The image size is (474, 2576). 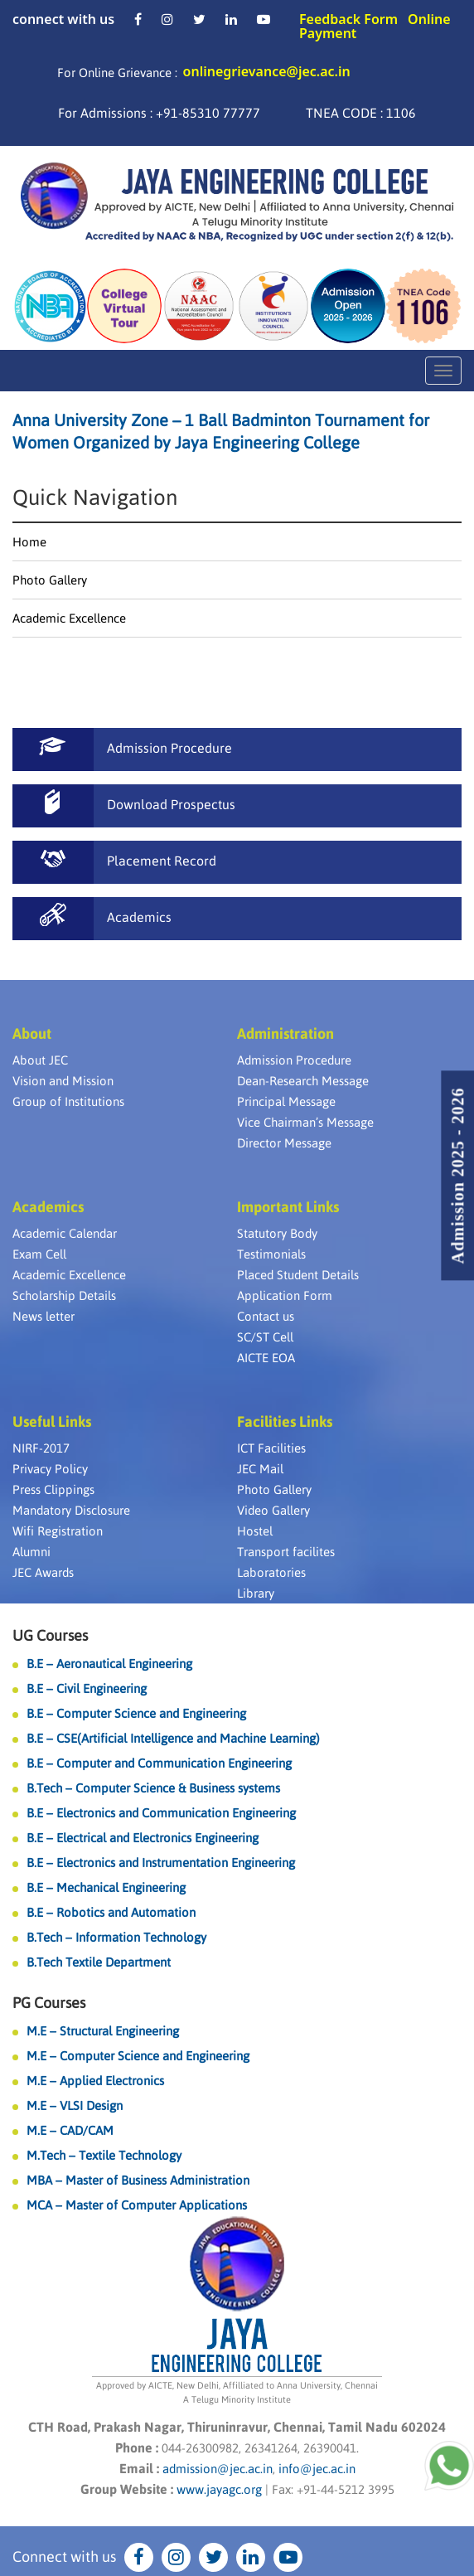 I want to click on AICTE EOA, so click(x=266, y=1358).